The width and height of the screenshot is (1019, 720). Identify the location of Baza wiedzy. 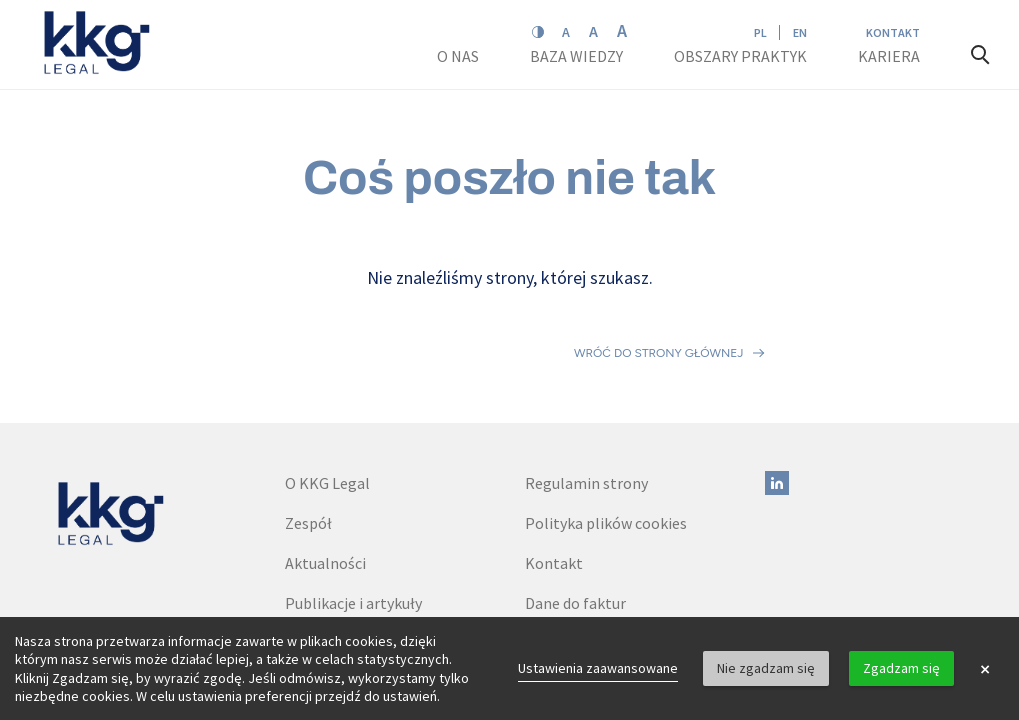
(578, 56).